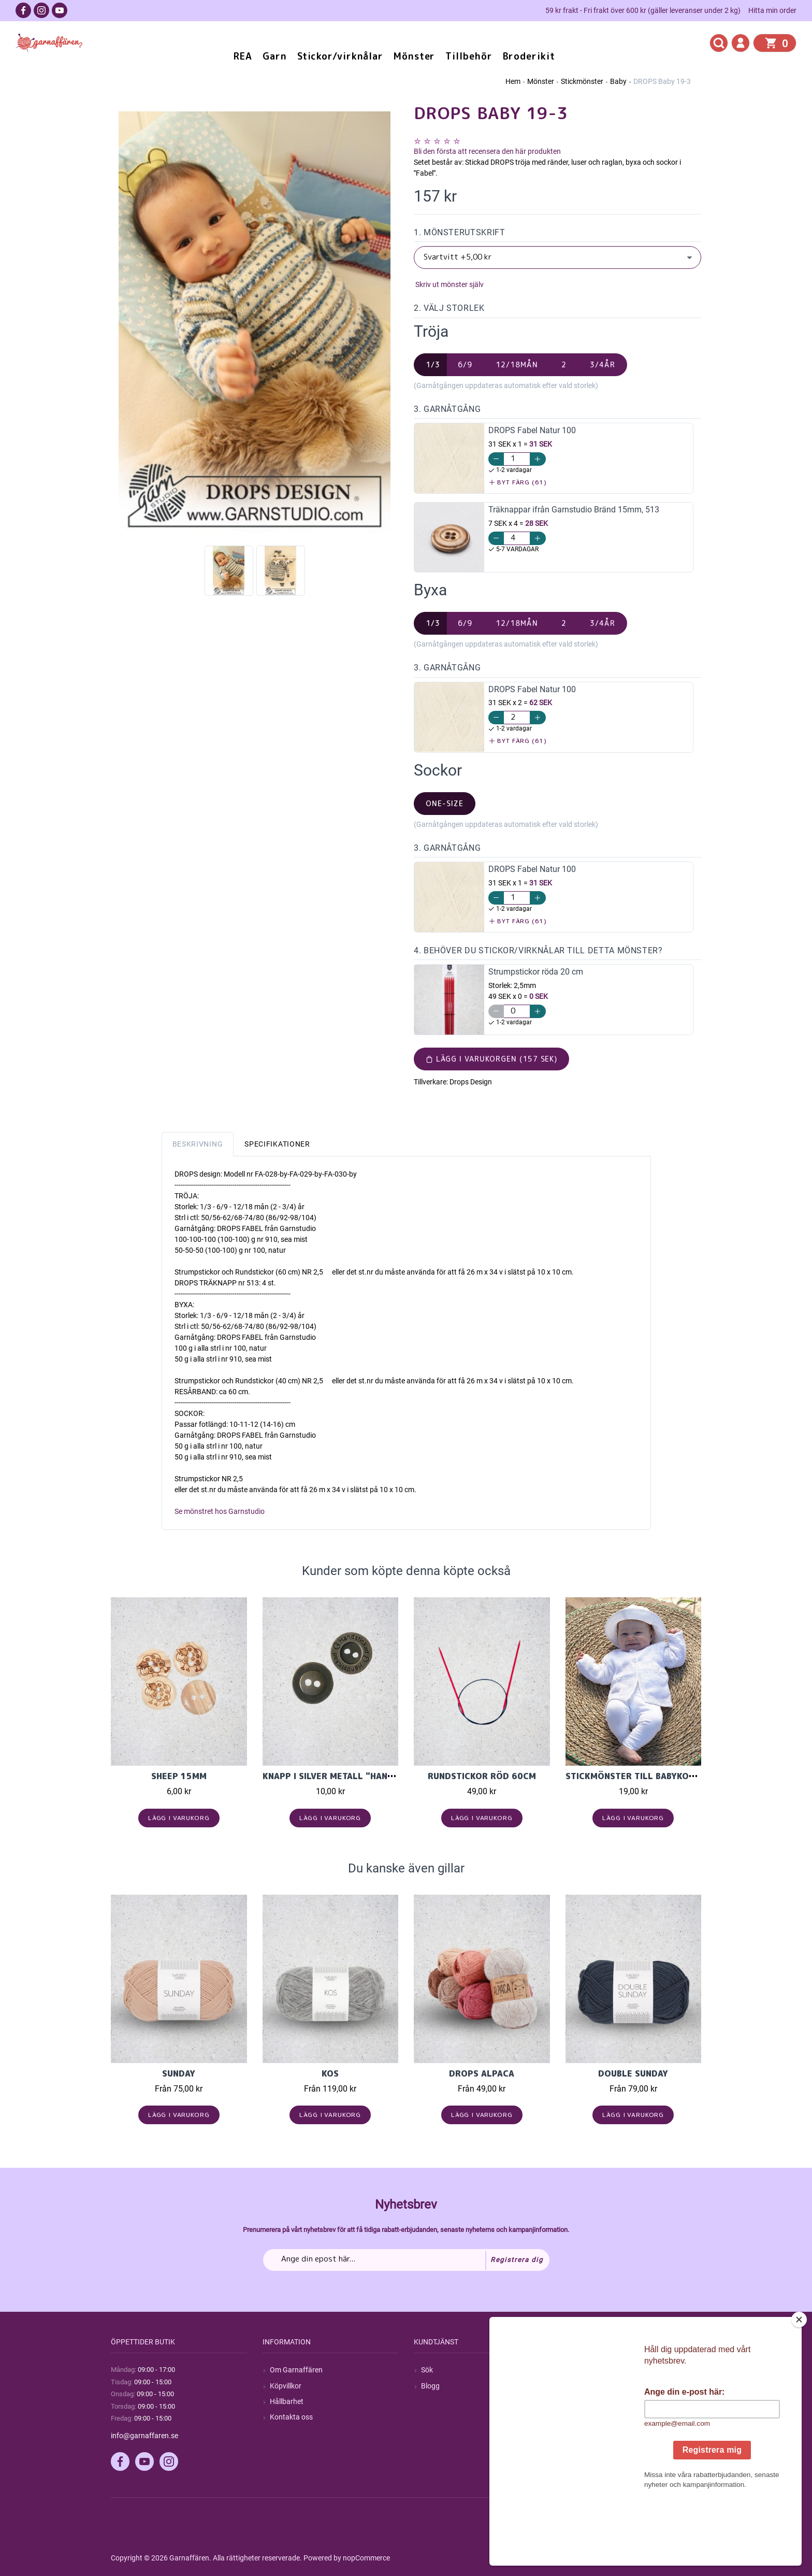  Describe the element at coordinates (487, 151) in the screenshot. I see `Bli den första att recensera den här produkten` at that location.